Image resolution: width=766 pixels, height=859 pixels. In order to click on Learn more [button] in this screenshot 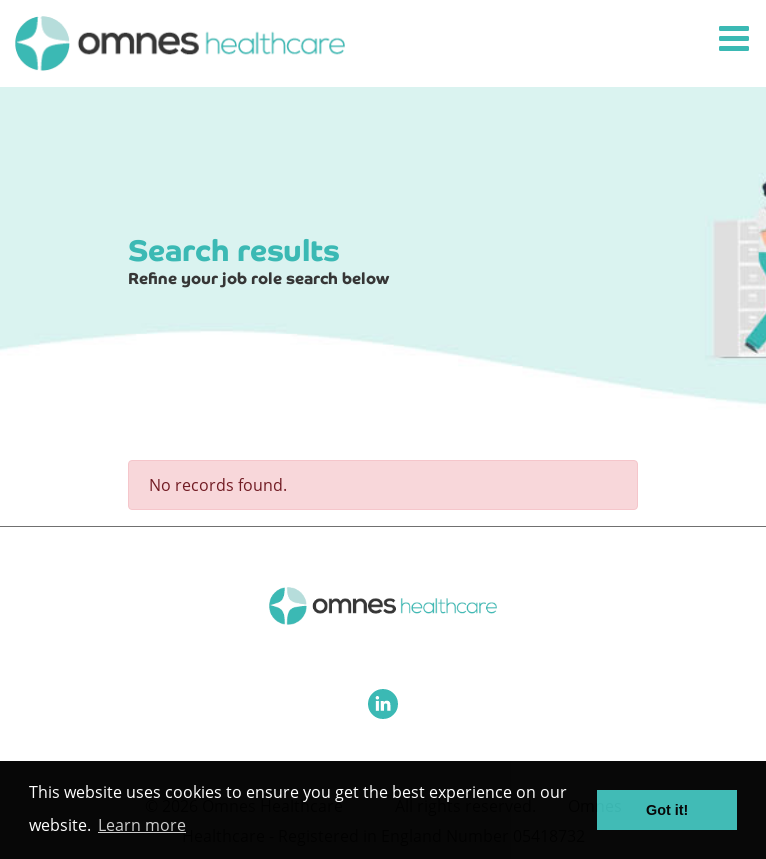, I will do `click(142, 825)`.